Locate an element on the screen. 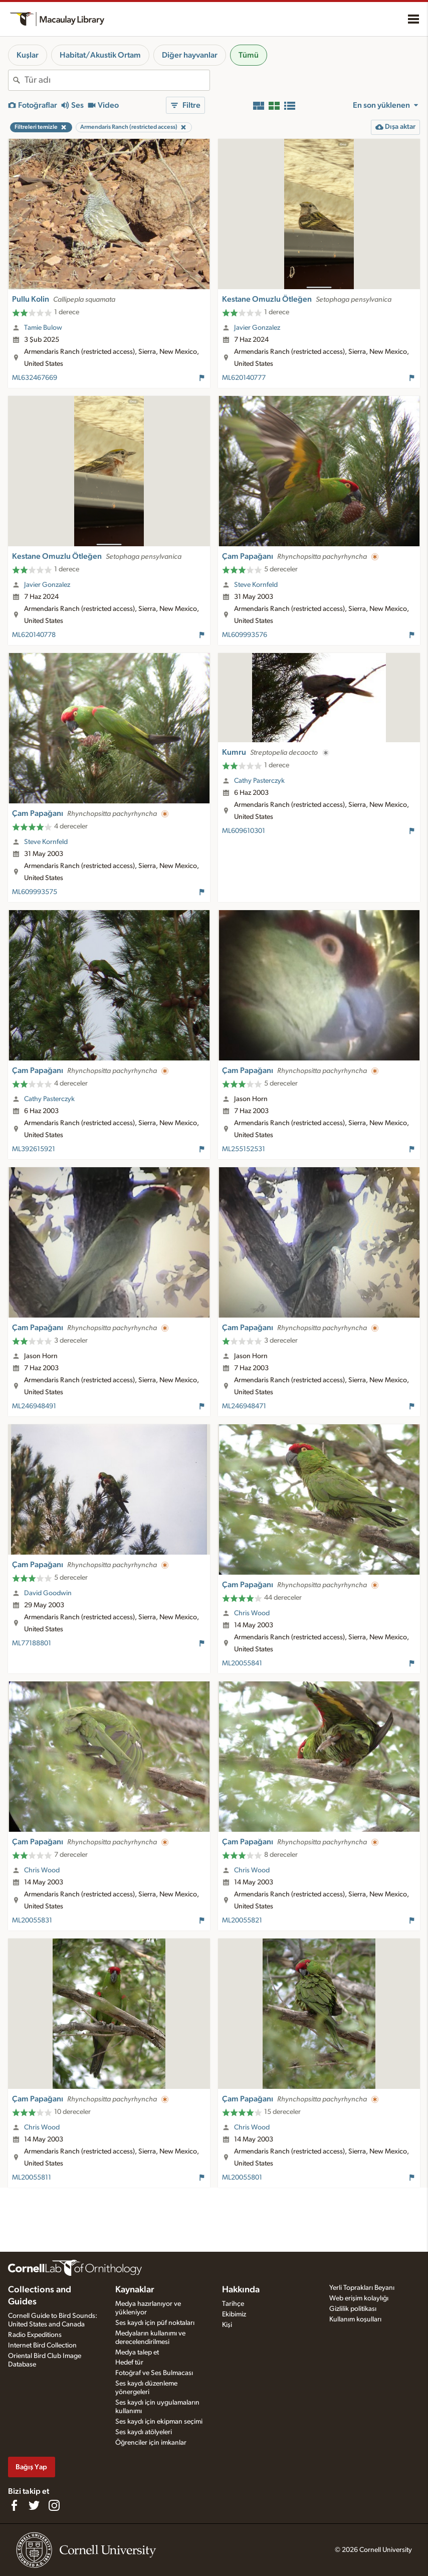 This screenshot has width=428, height=2576. Fotoğraf ve Ses Bulmacası is located at coordinates (154, 2373).